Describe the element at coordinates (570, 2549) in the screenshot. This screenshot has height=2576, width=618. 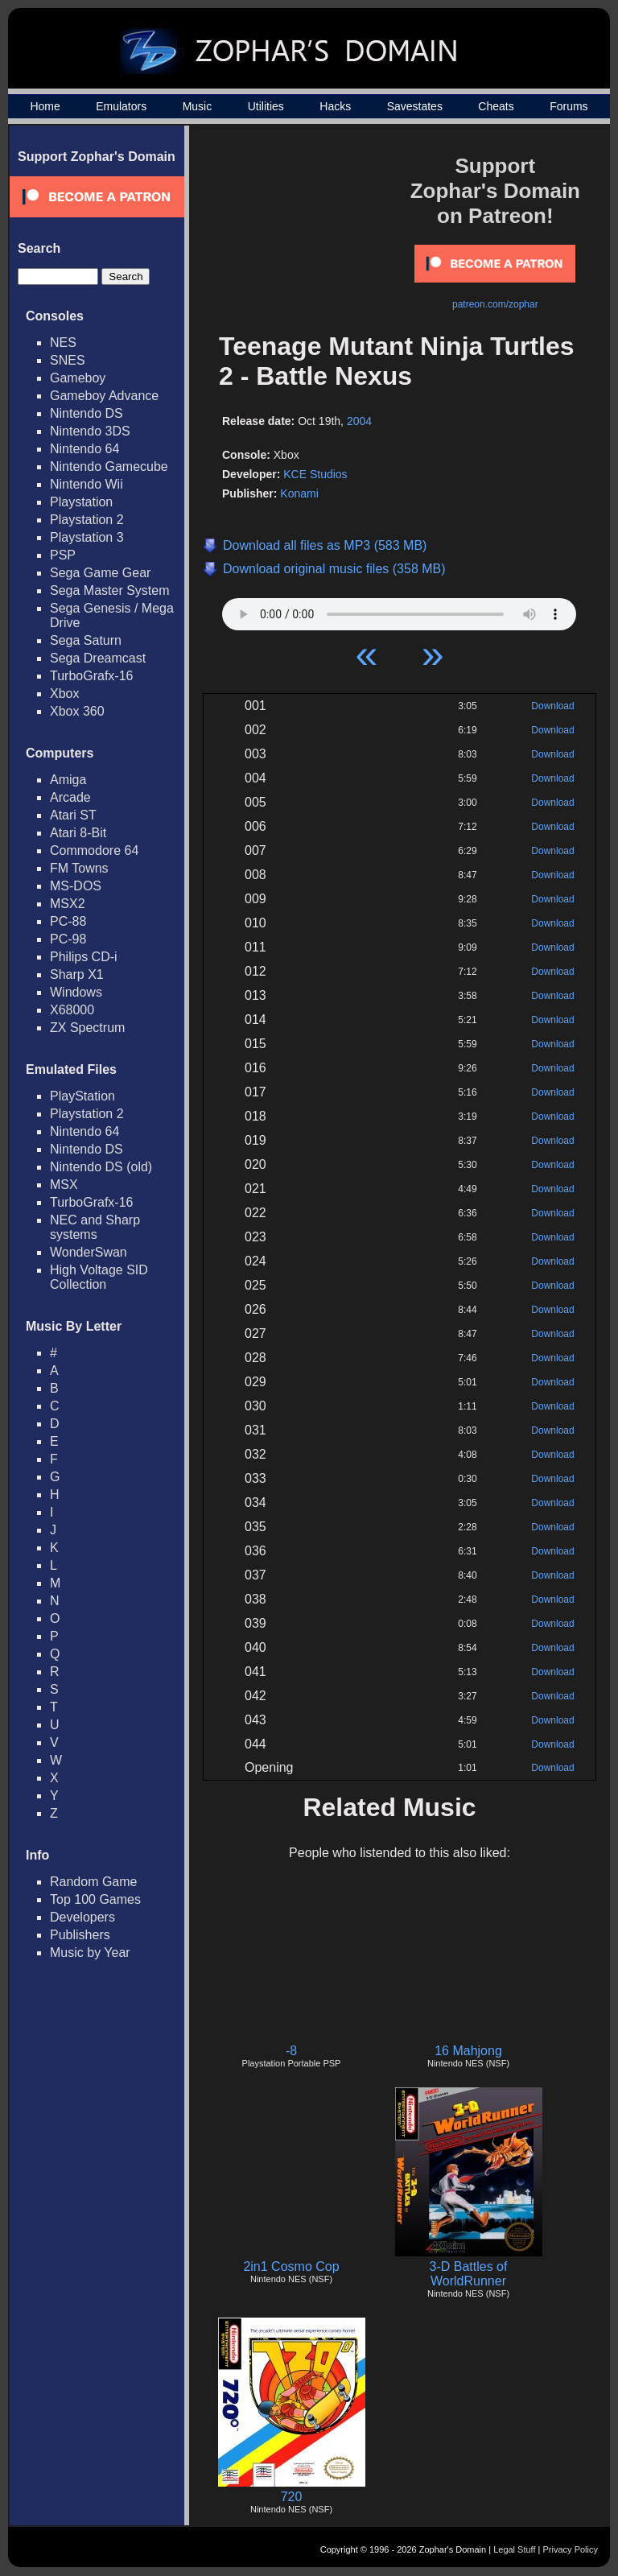
I see `Privacy Policy` at that location.